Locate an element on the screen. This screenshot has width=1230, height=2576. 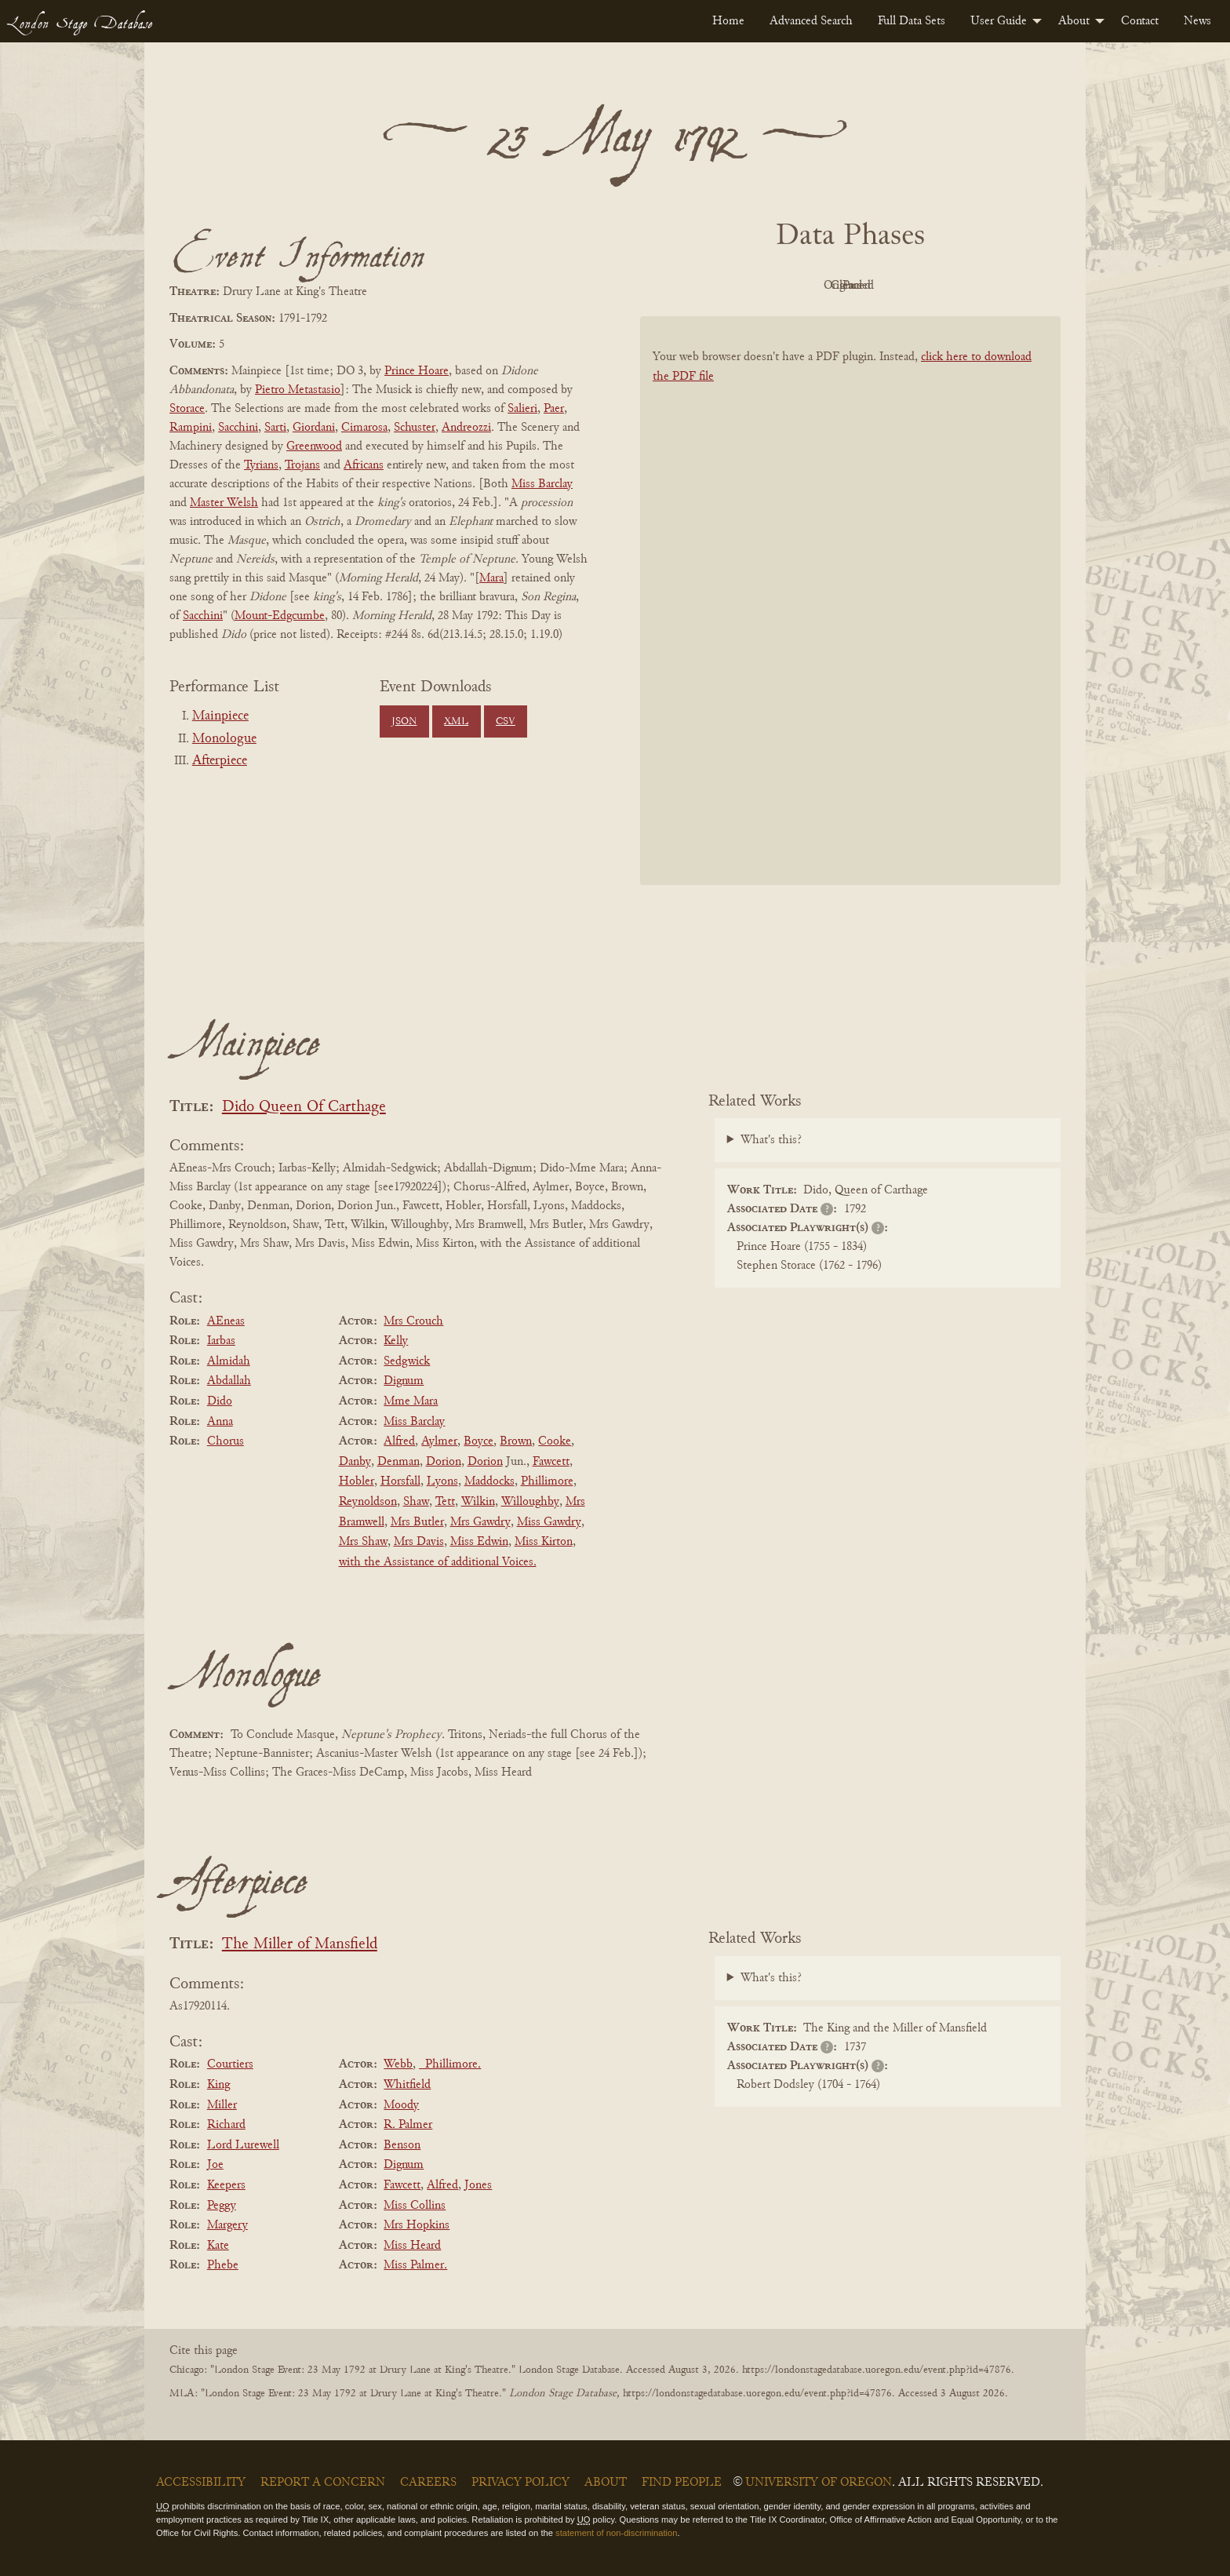
statement of non-discrimination is located at coordinates (616, 2533).